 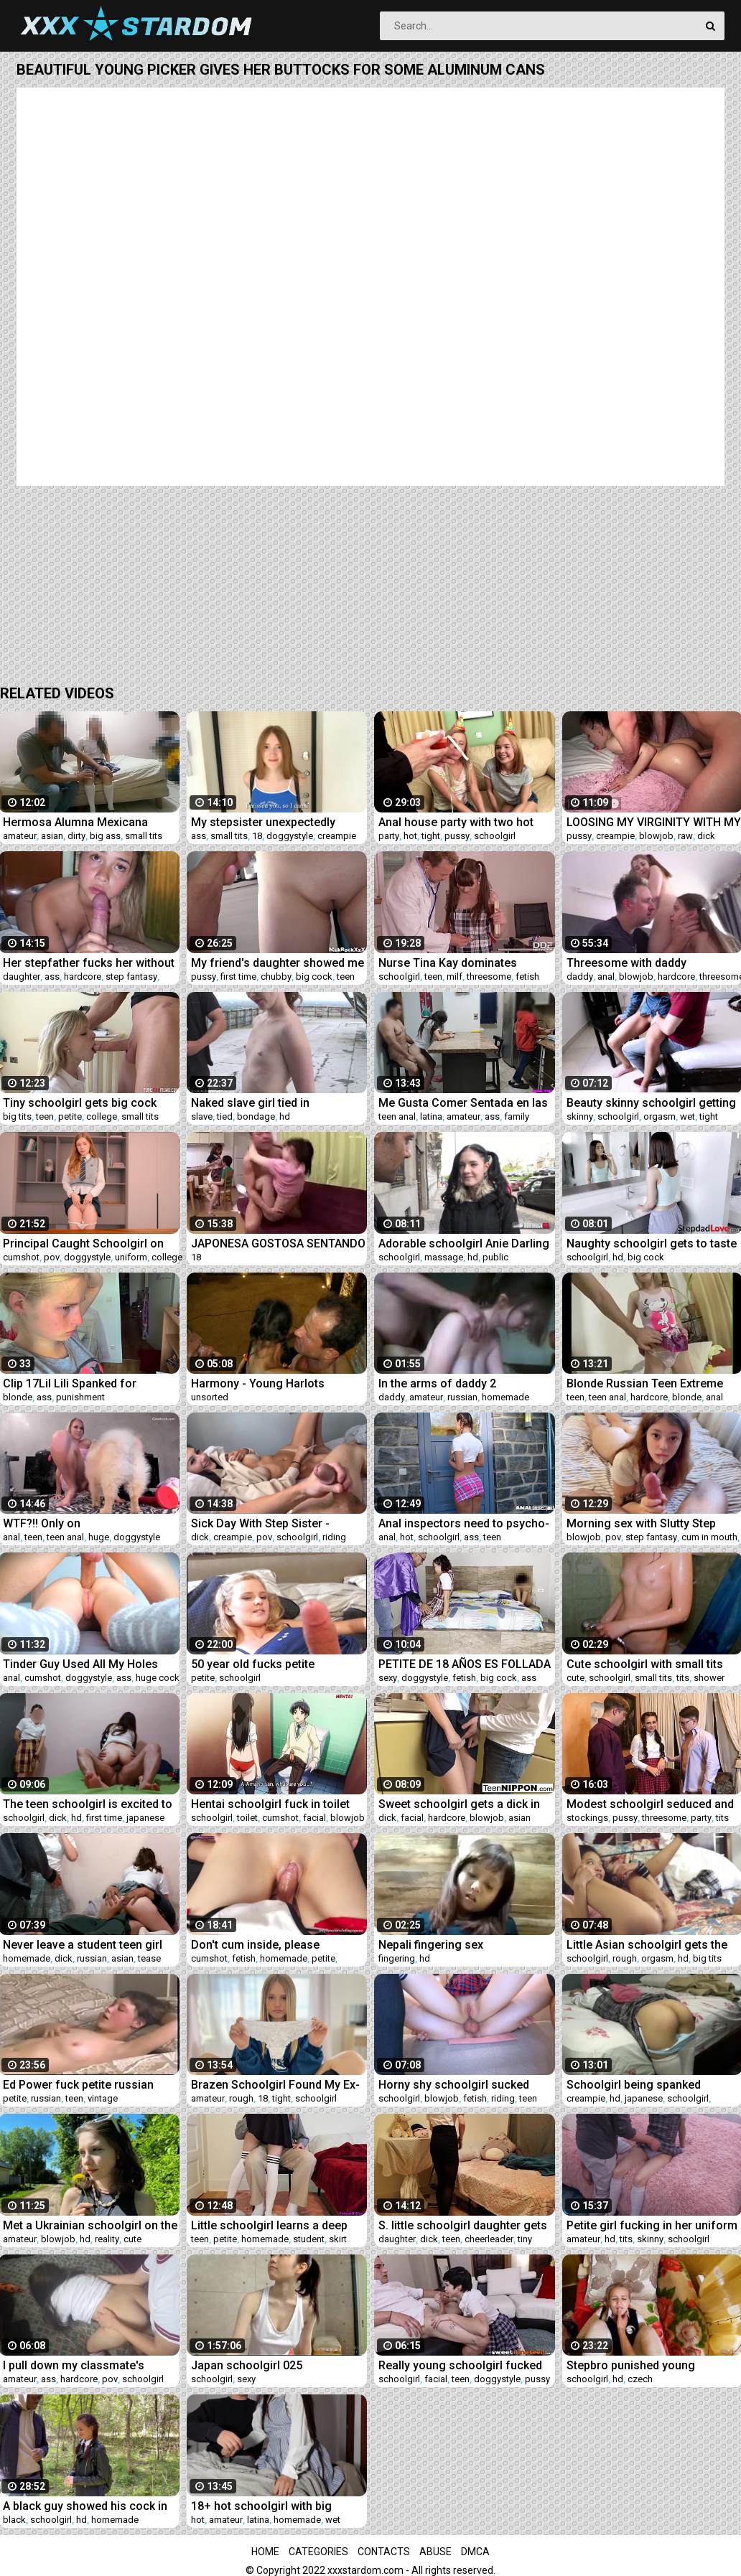 What do you see at coordinates (460, 2365) in the screenshot?
I see `Really young schoolgirl fucked hard and rewarded with facial` at bounding box center [460, 2365].